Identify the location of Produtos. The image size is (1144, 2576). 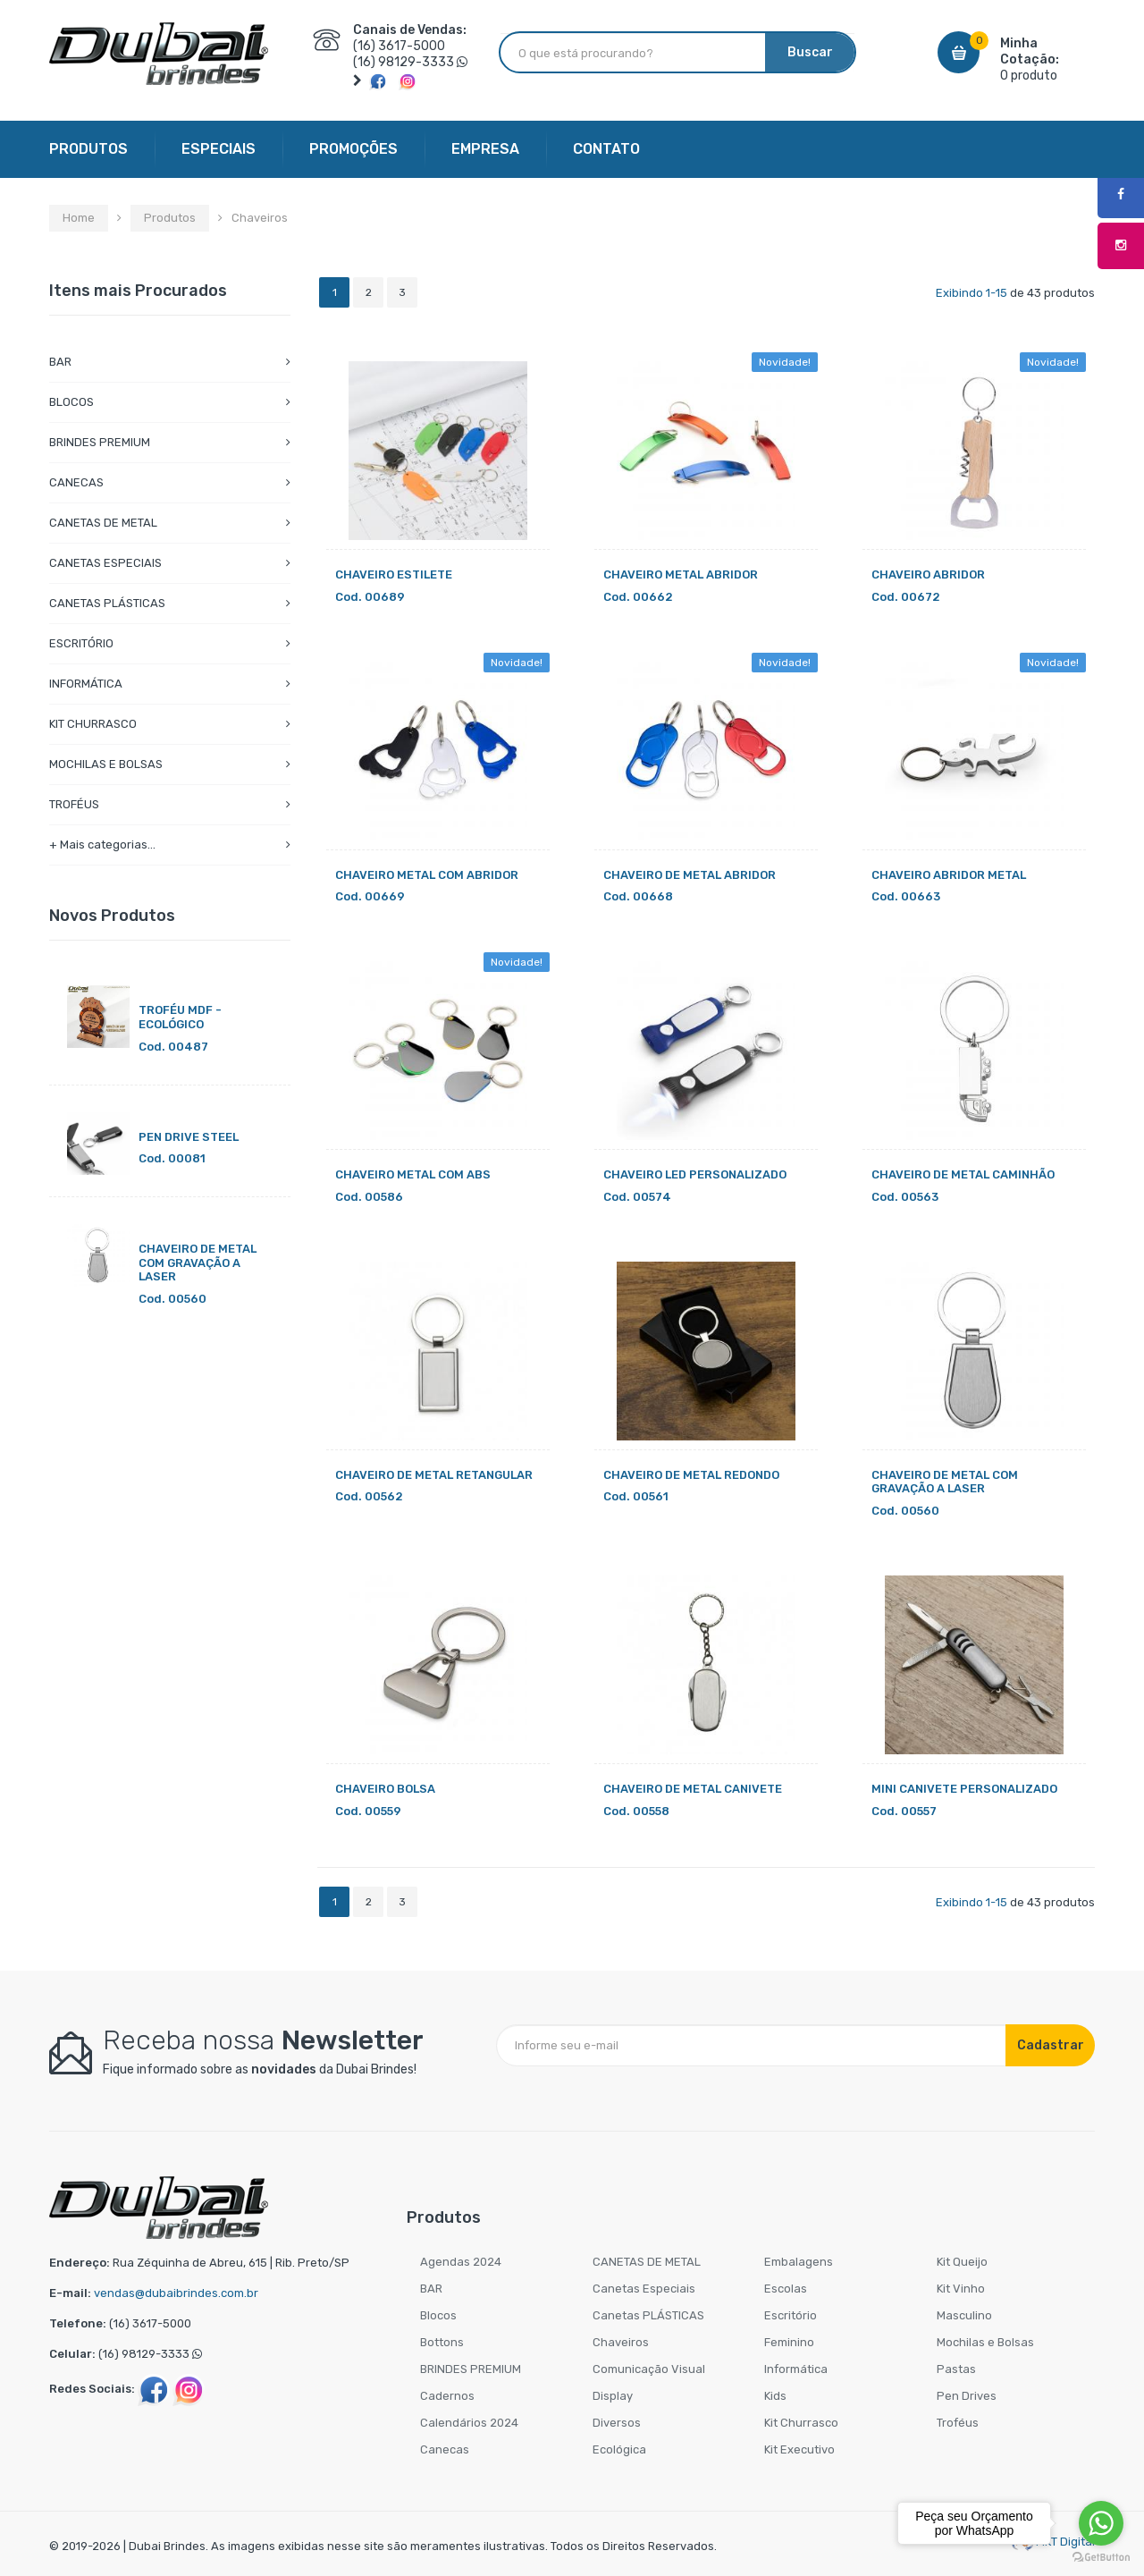
(170, 217).